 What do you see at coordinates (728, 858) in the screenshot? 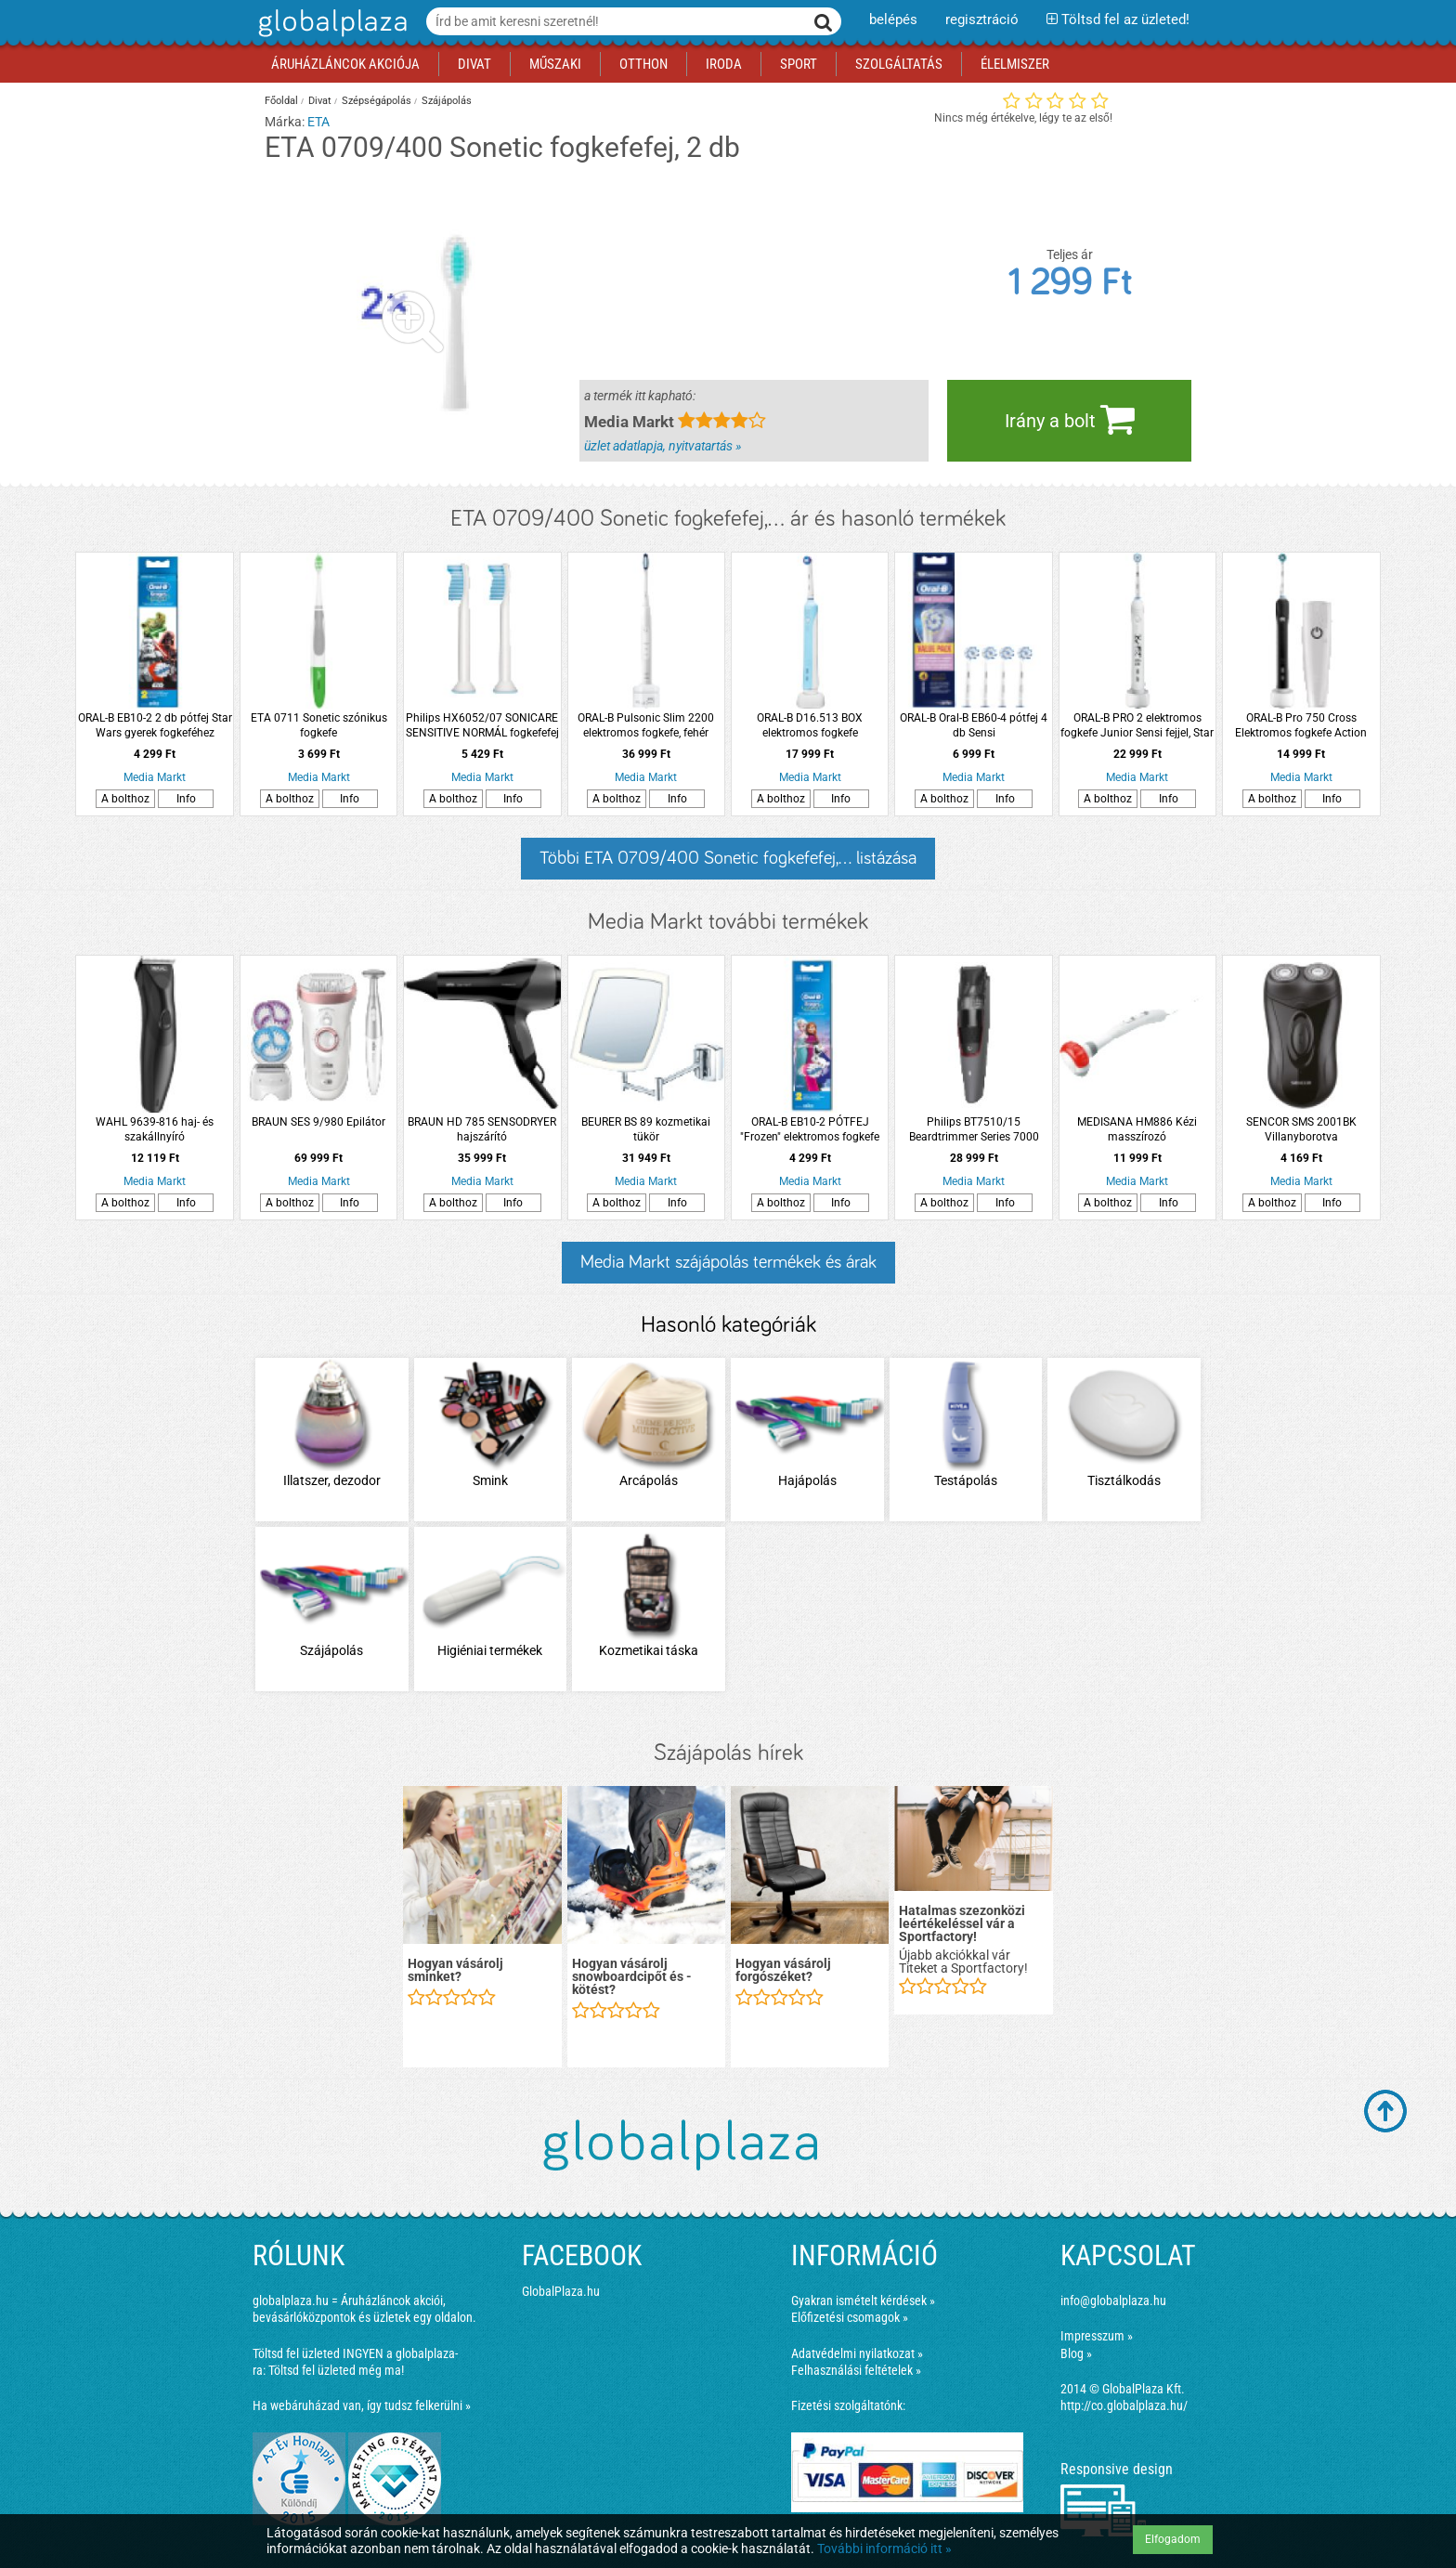
I see `Többi ETA 0709/400 Sonetic fogkefefej,... listázása` at bounding box center [728, 858].